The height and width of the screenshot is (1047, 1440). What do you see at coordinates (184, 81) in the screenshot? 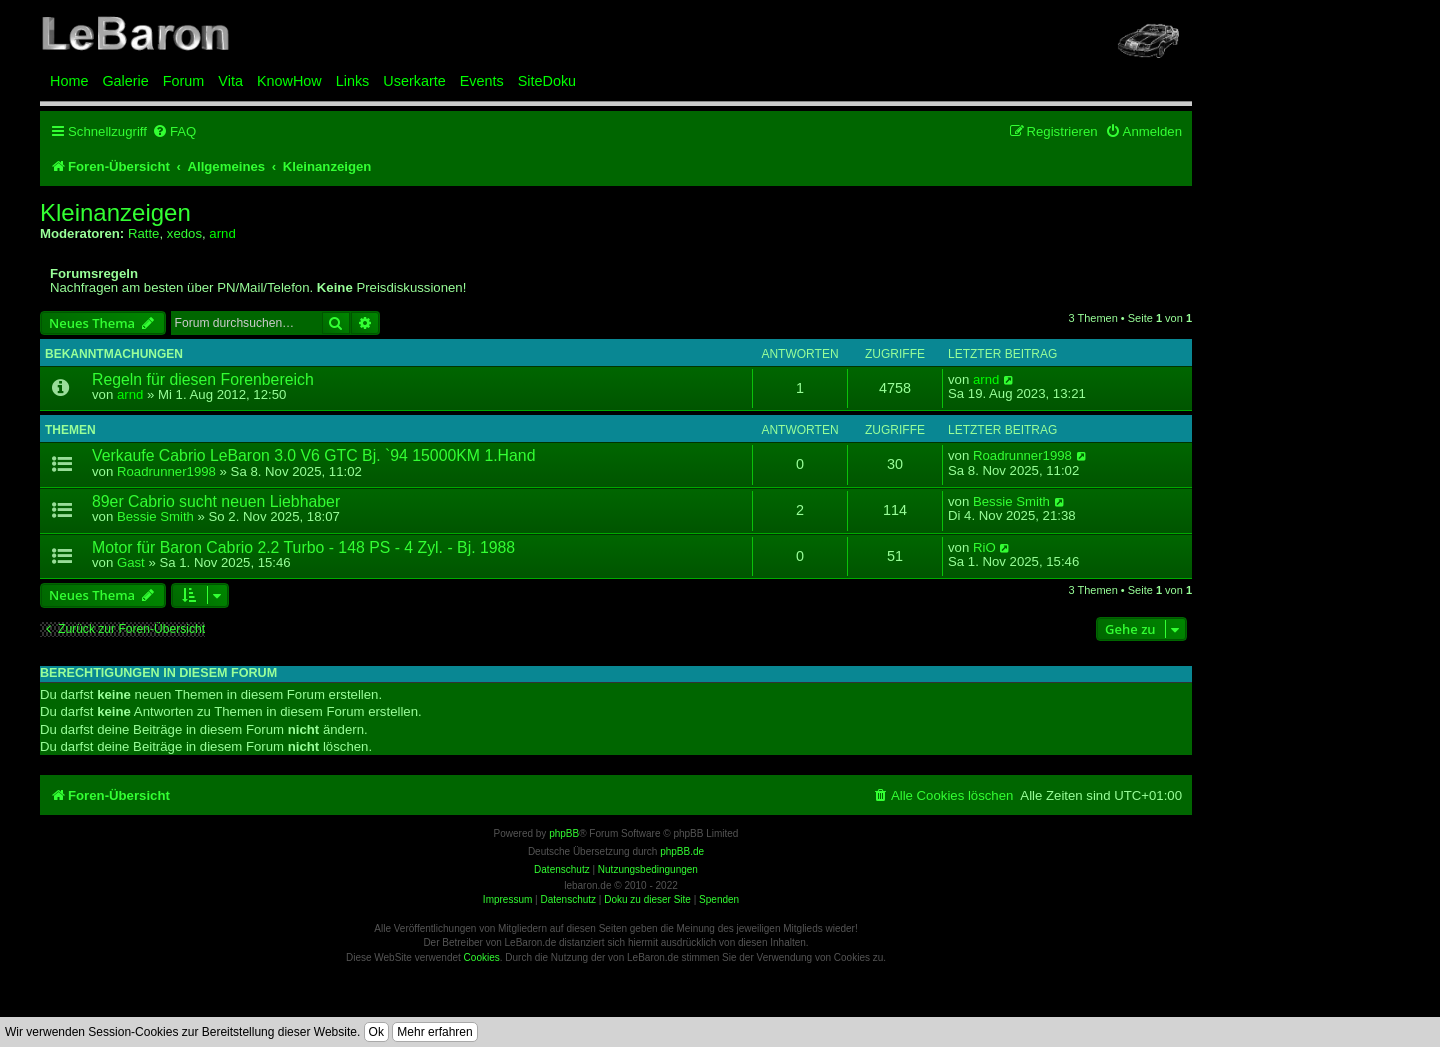
I see `Forum` at bounding box center [184, 81].